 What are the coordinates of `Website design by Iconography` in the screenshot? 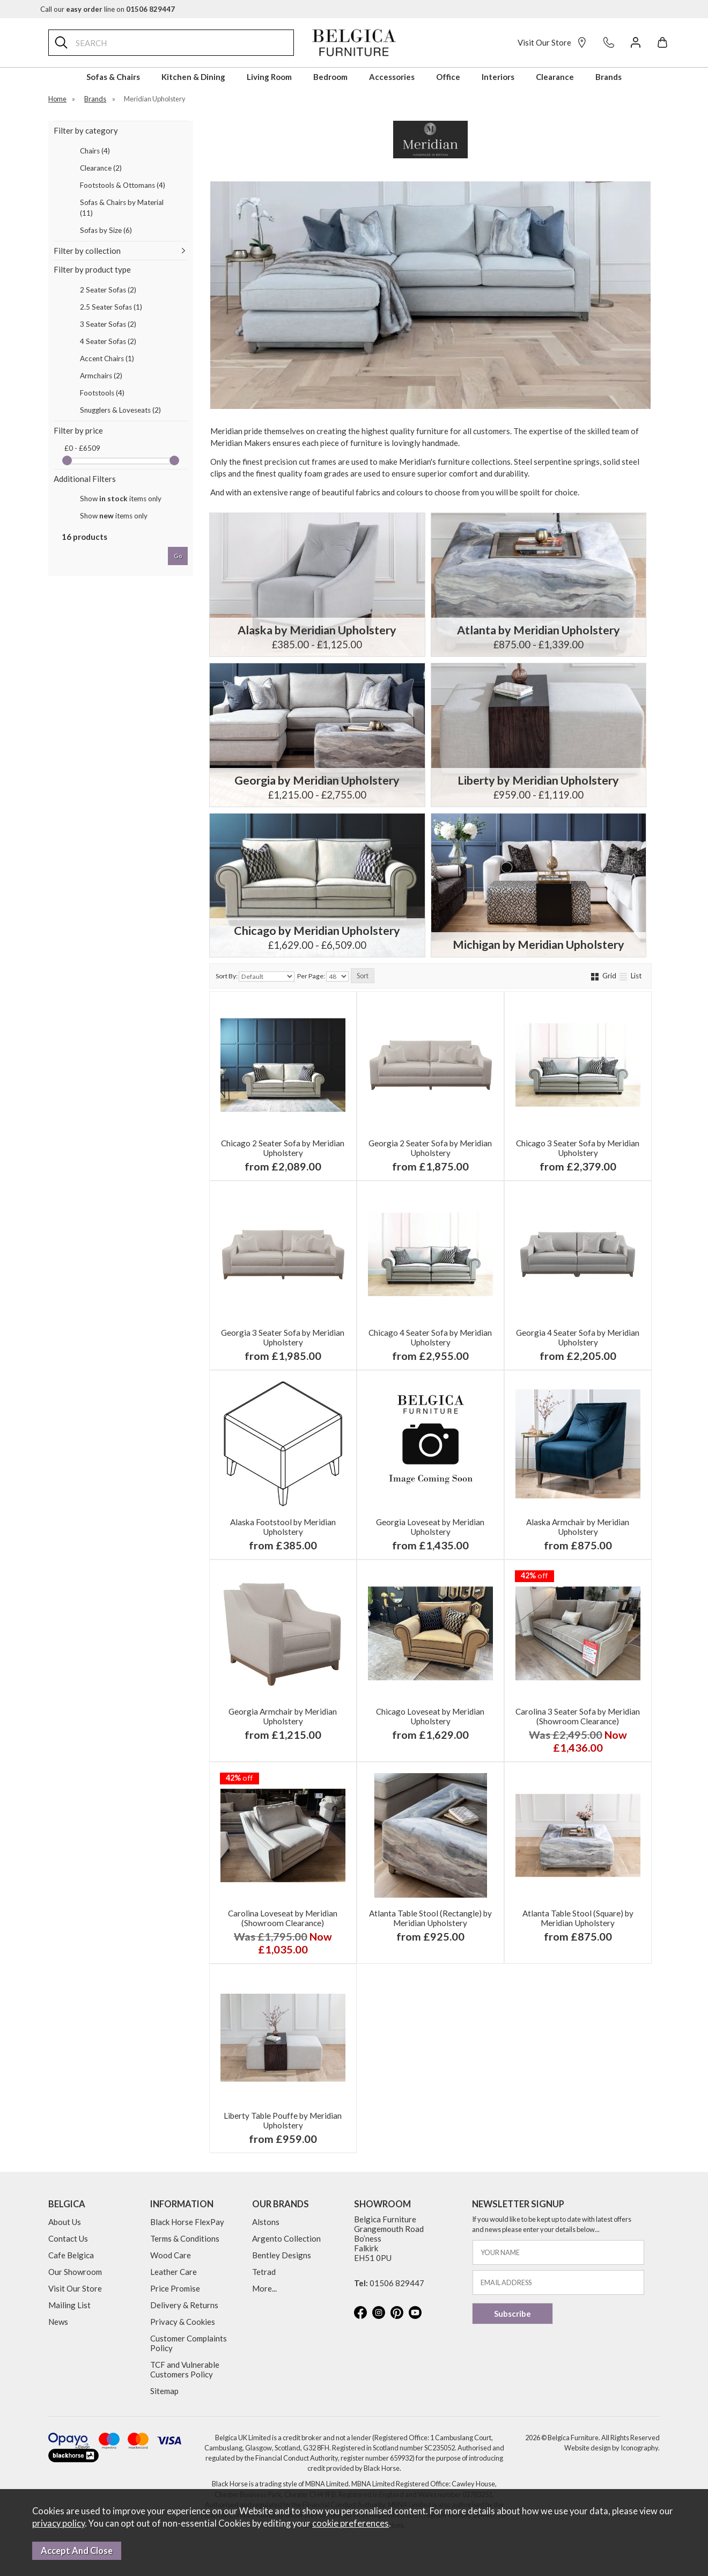 It's located at (611, 2447).